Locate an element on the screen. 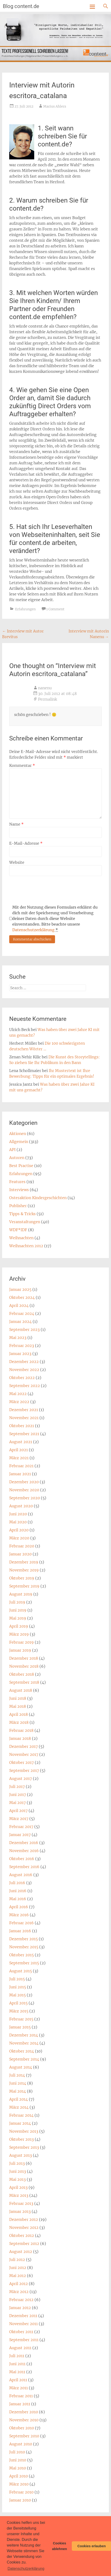 Image resolution: width=111 pixels, height=2576 pixels. November 2015 is located at coordinates (23, 1946).